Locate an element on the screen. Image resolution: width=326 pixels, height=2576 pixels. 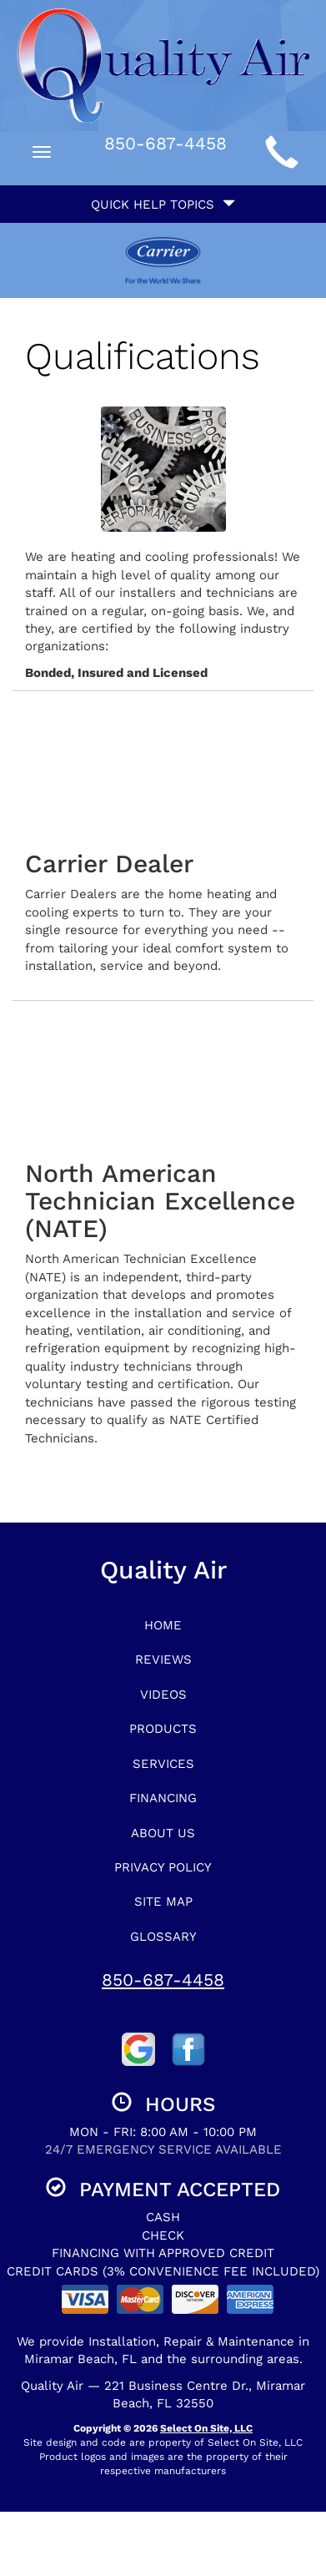
Privacy Policy is located at coordinates (163, 1867).